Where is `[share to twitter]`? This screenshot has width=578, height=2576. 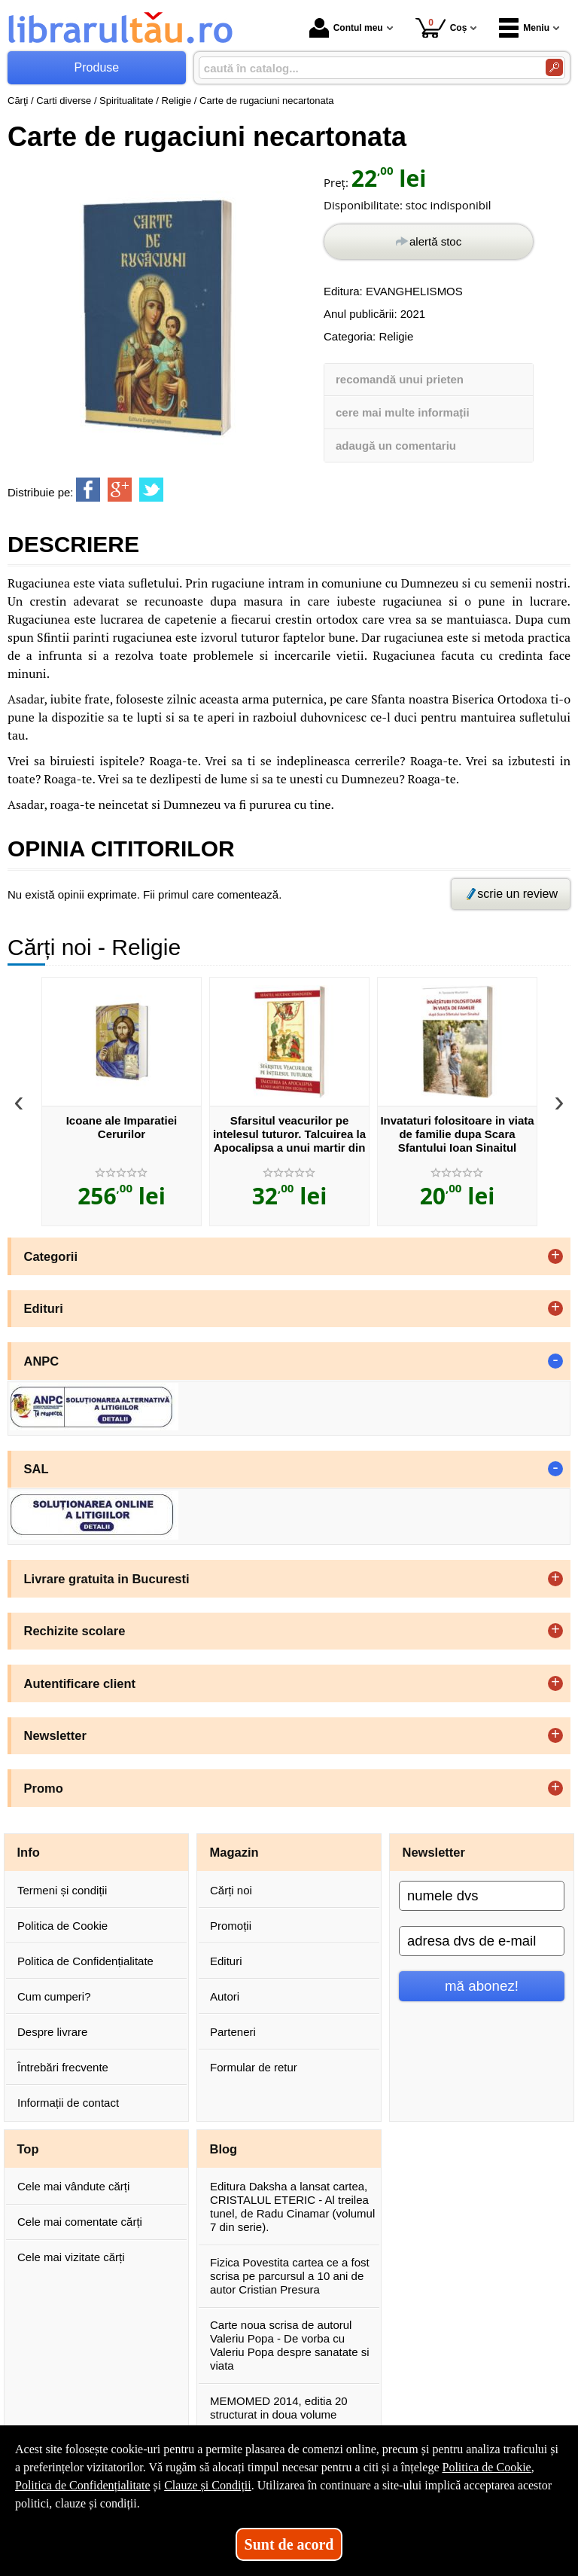
[share to twitter] is located at coordinates (151, 490).